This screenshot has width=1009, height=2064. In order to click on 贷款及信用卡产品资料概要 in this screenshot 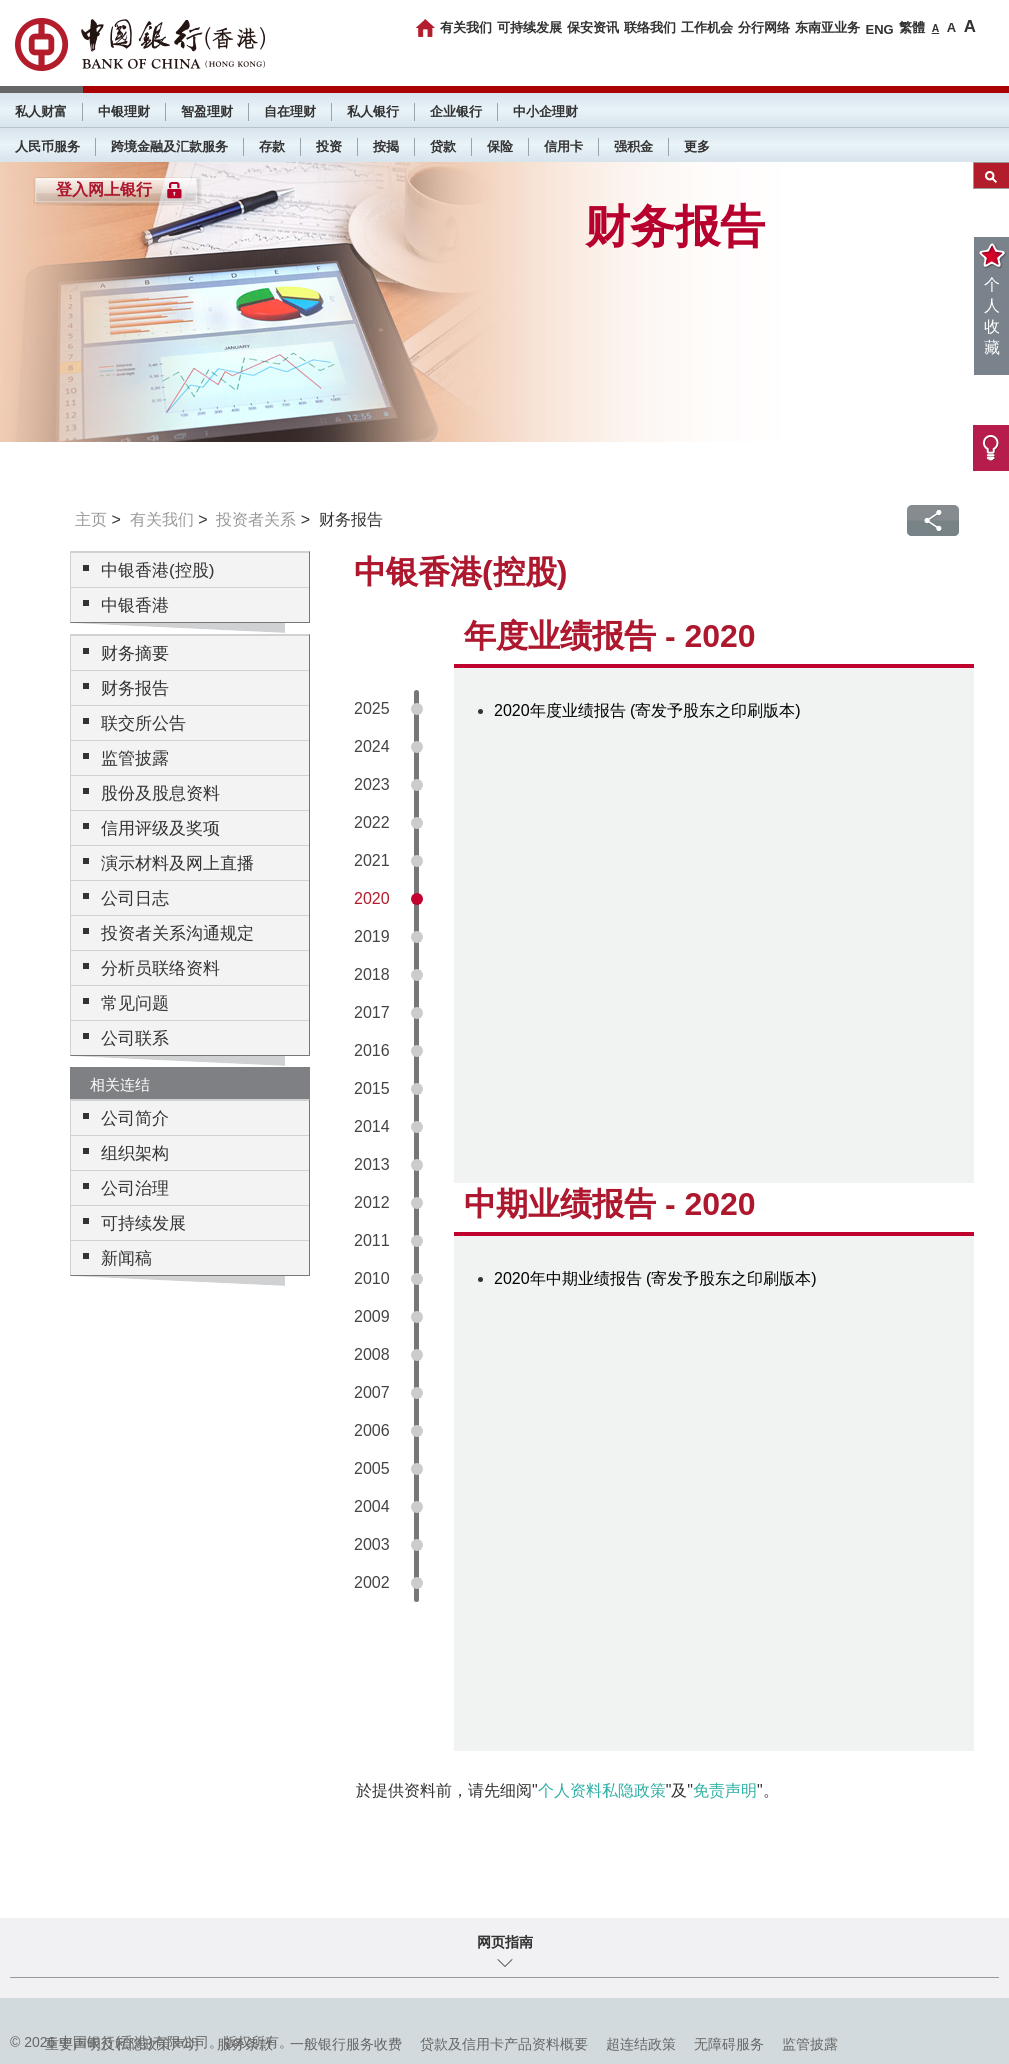, I will do `click(504, 2044)`.